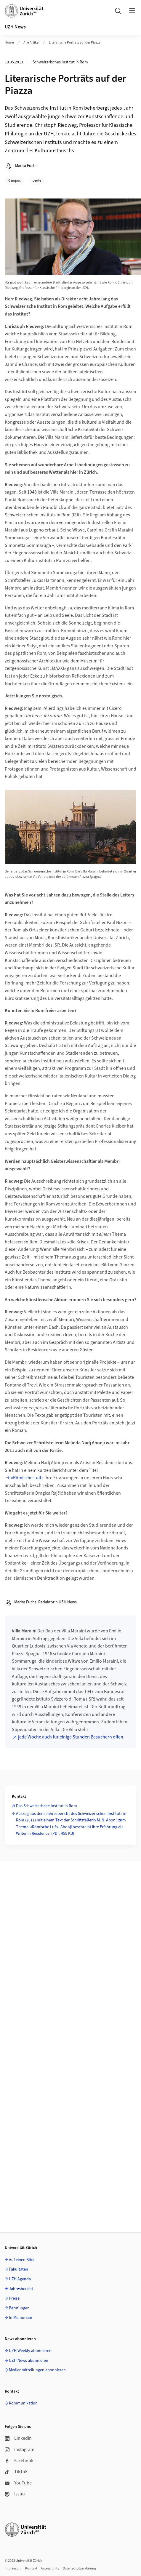  What do you see at coordinates (46, 1806) in the screenshot?
I see `Das Schweizerische Institut in Rom` at bounding box center [46, 1806].